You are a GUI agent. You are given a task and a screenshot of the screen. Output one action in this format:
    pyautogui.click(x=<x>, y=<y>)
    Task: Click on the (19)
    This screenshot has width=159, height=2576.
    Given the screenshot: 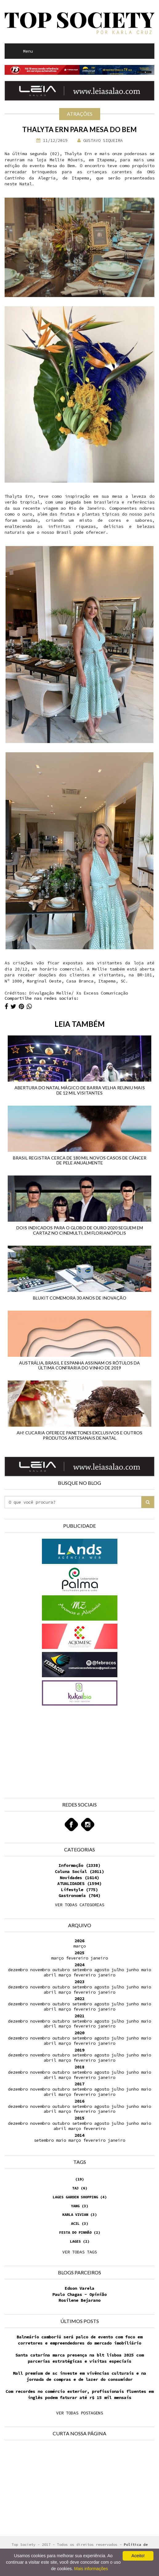 What is the action you would take?
    pyautogui.click(x=79, y=2179)
    